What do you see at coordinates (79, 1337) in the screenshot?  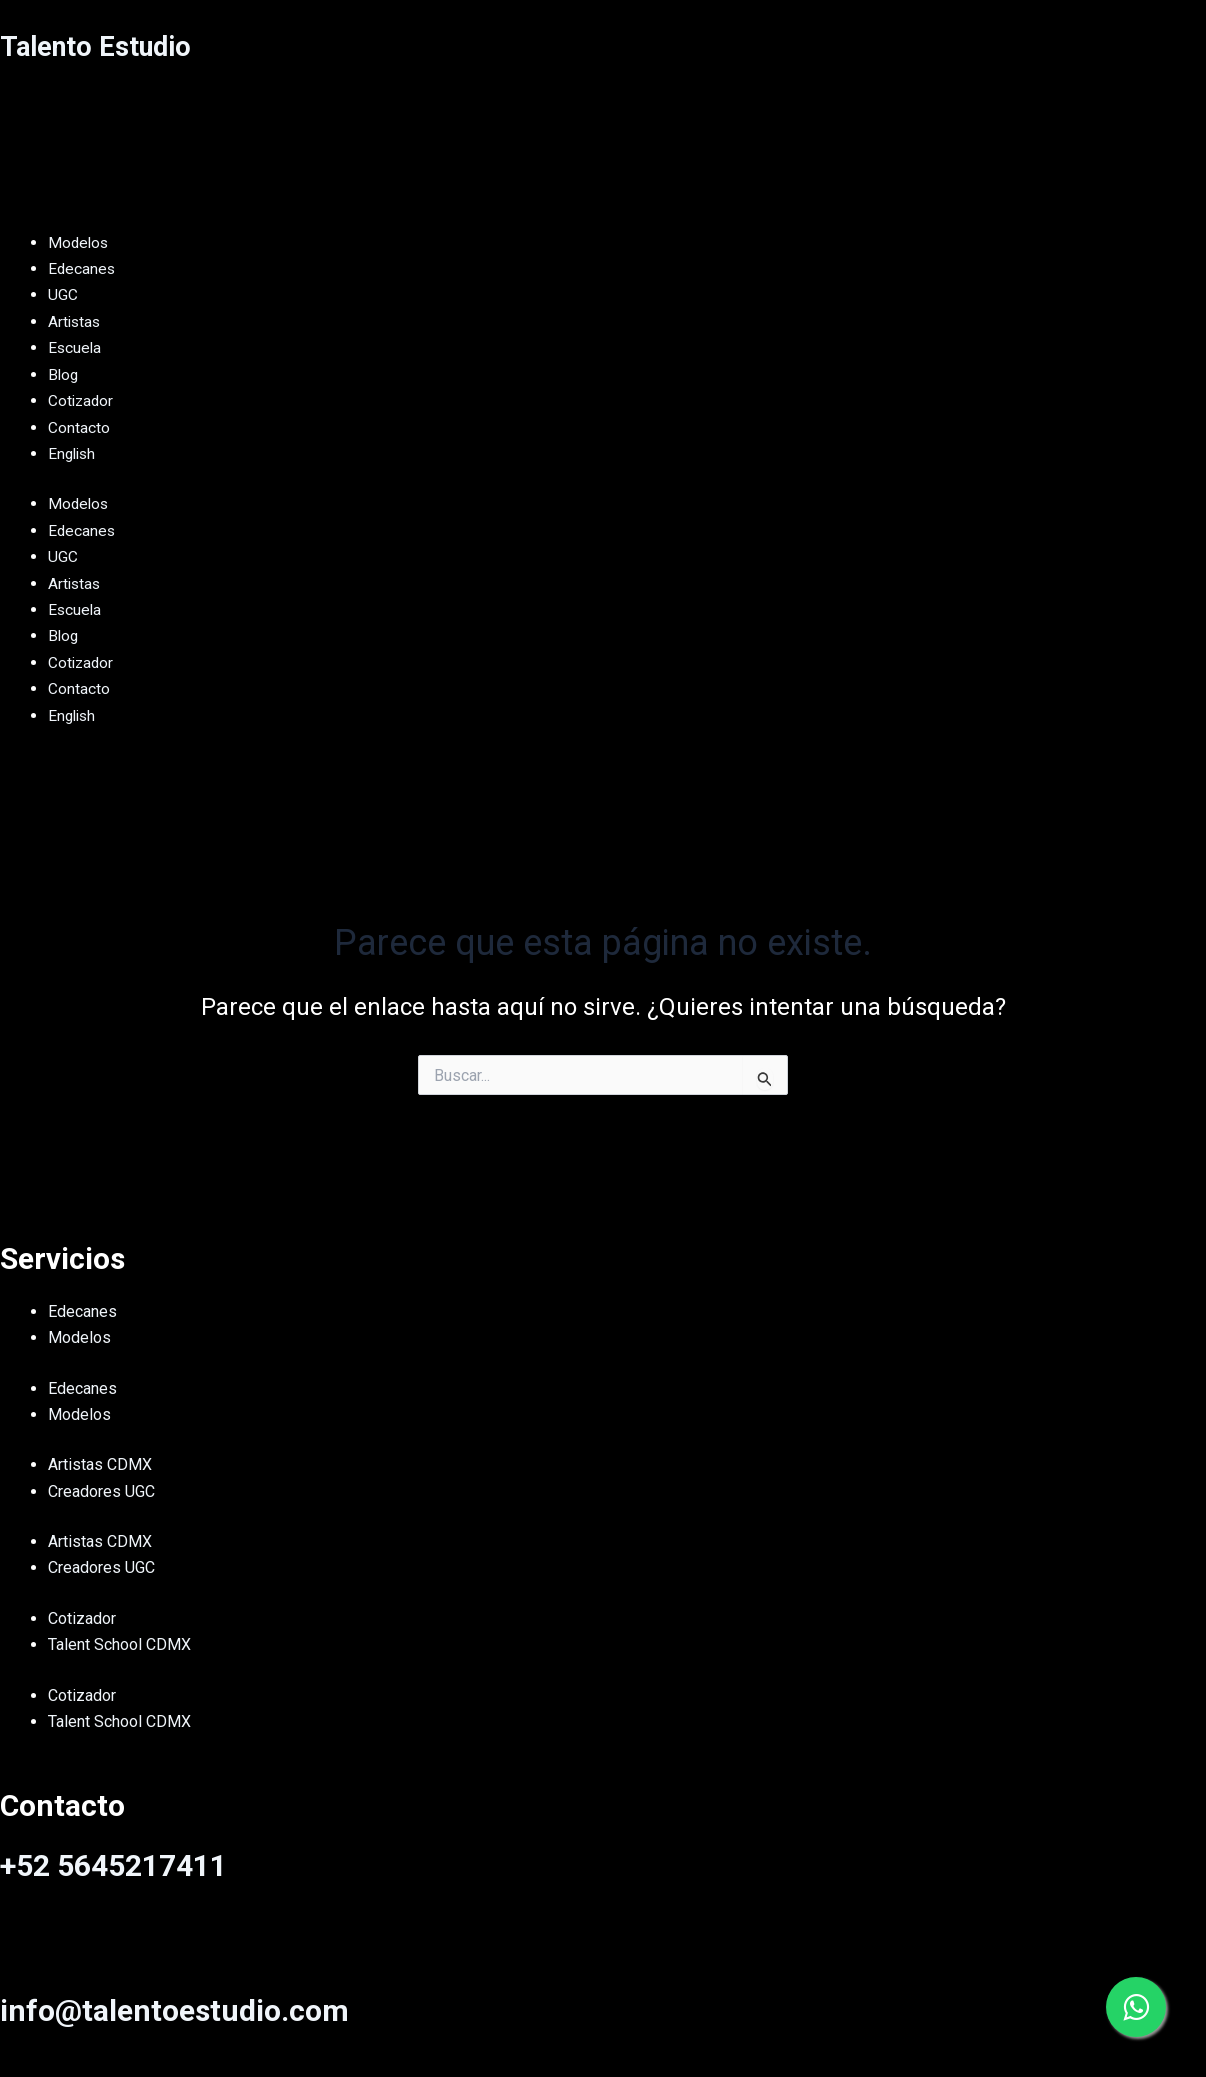 I see `Modelos` at bounding box center [79, 1337].